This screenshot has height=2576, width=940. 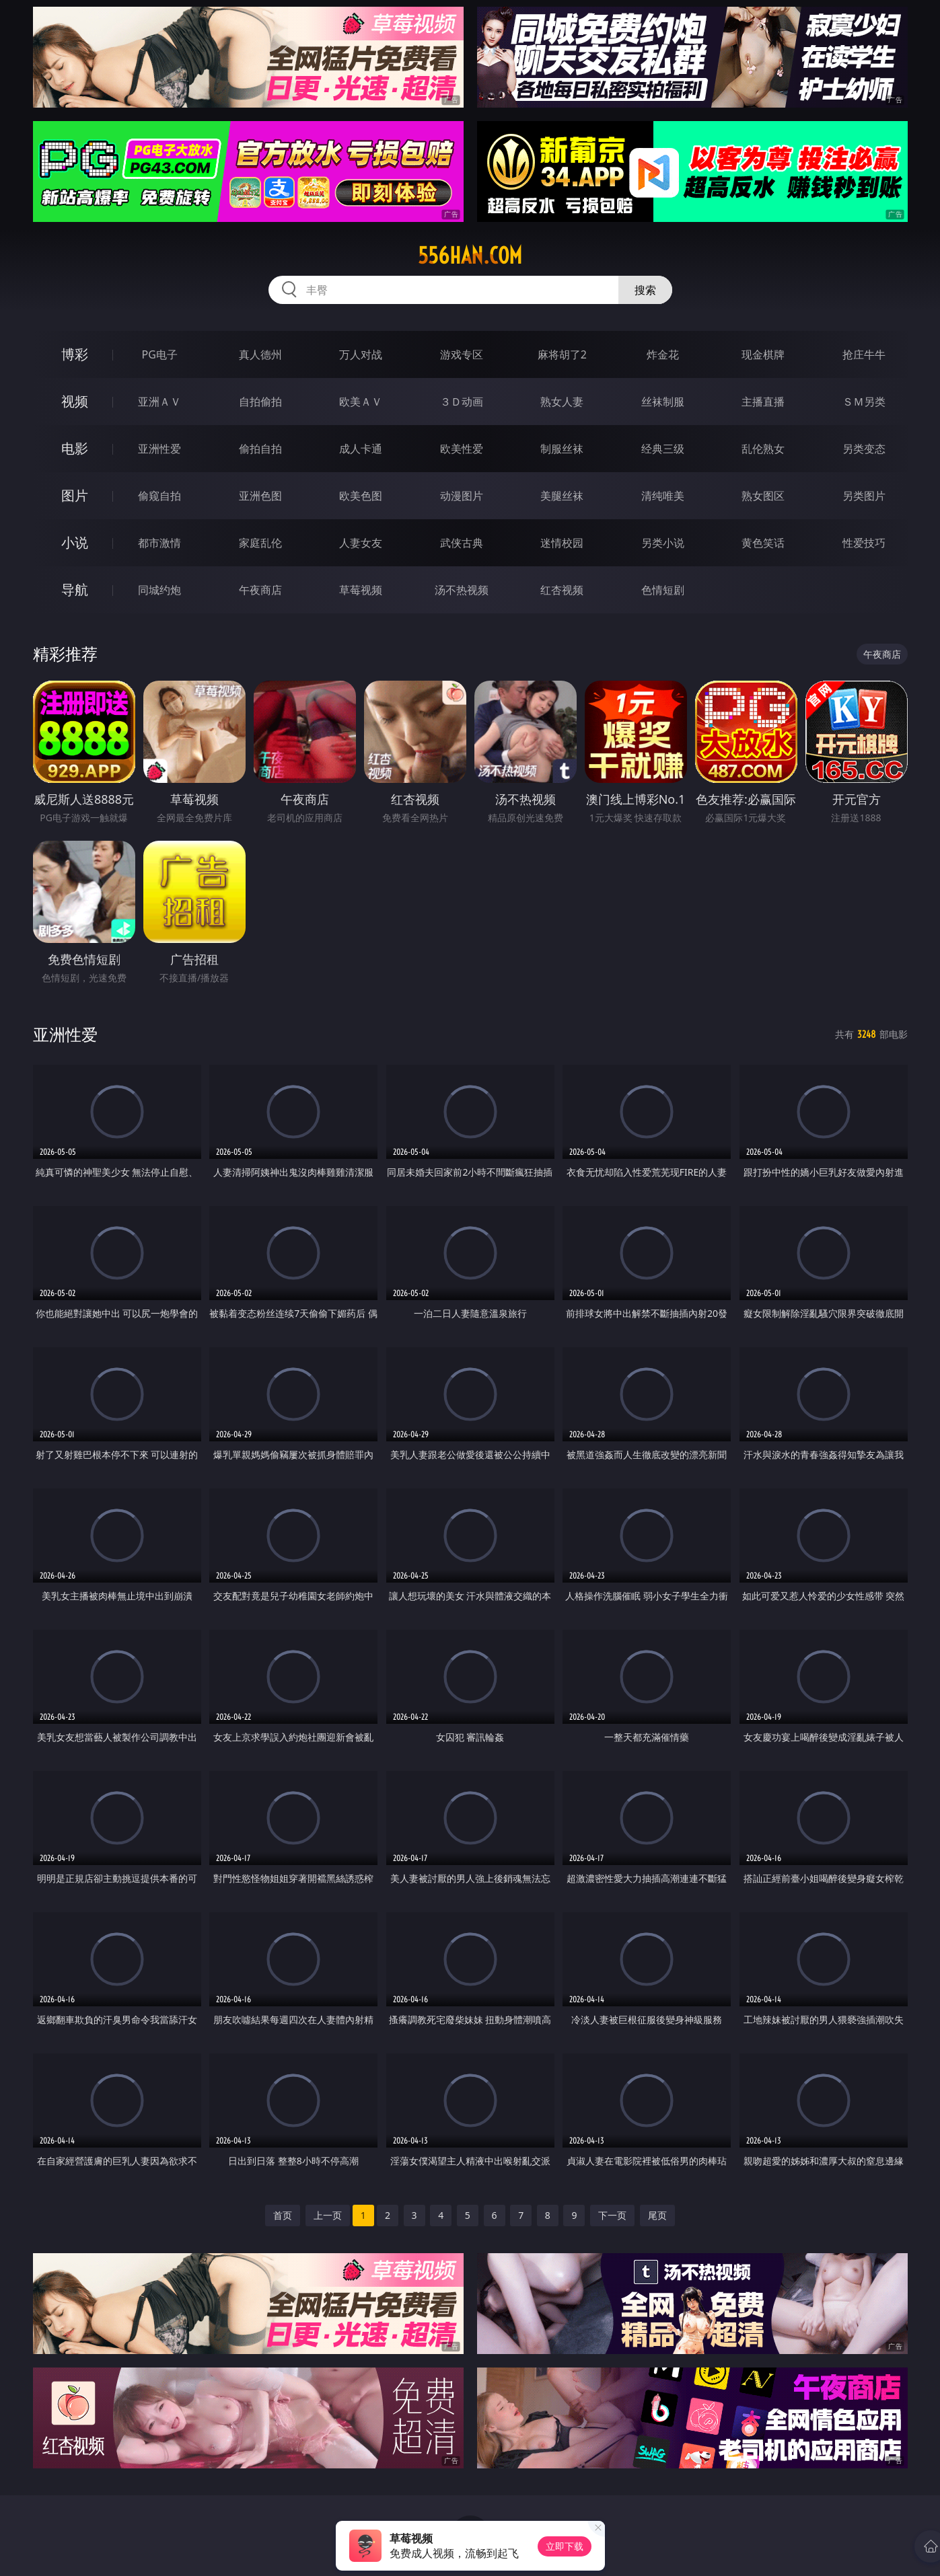 I want to click on 同城约炮, so click(x=159, y=589).